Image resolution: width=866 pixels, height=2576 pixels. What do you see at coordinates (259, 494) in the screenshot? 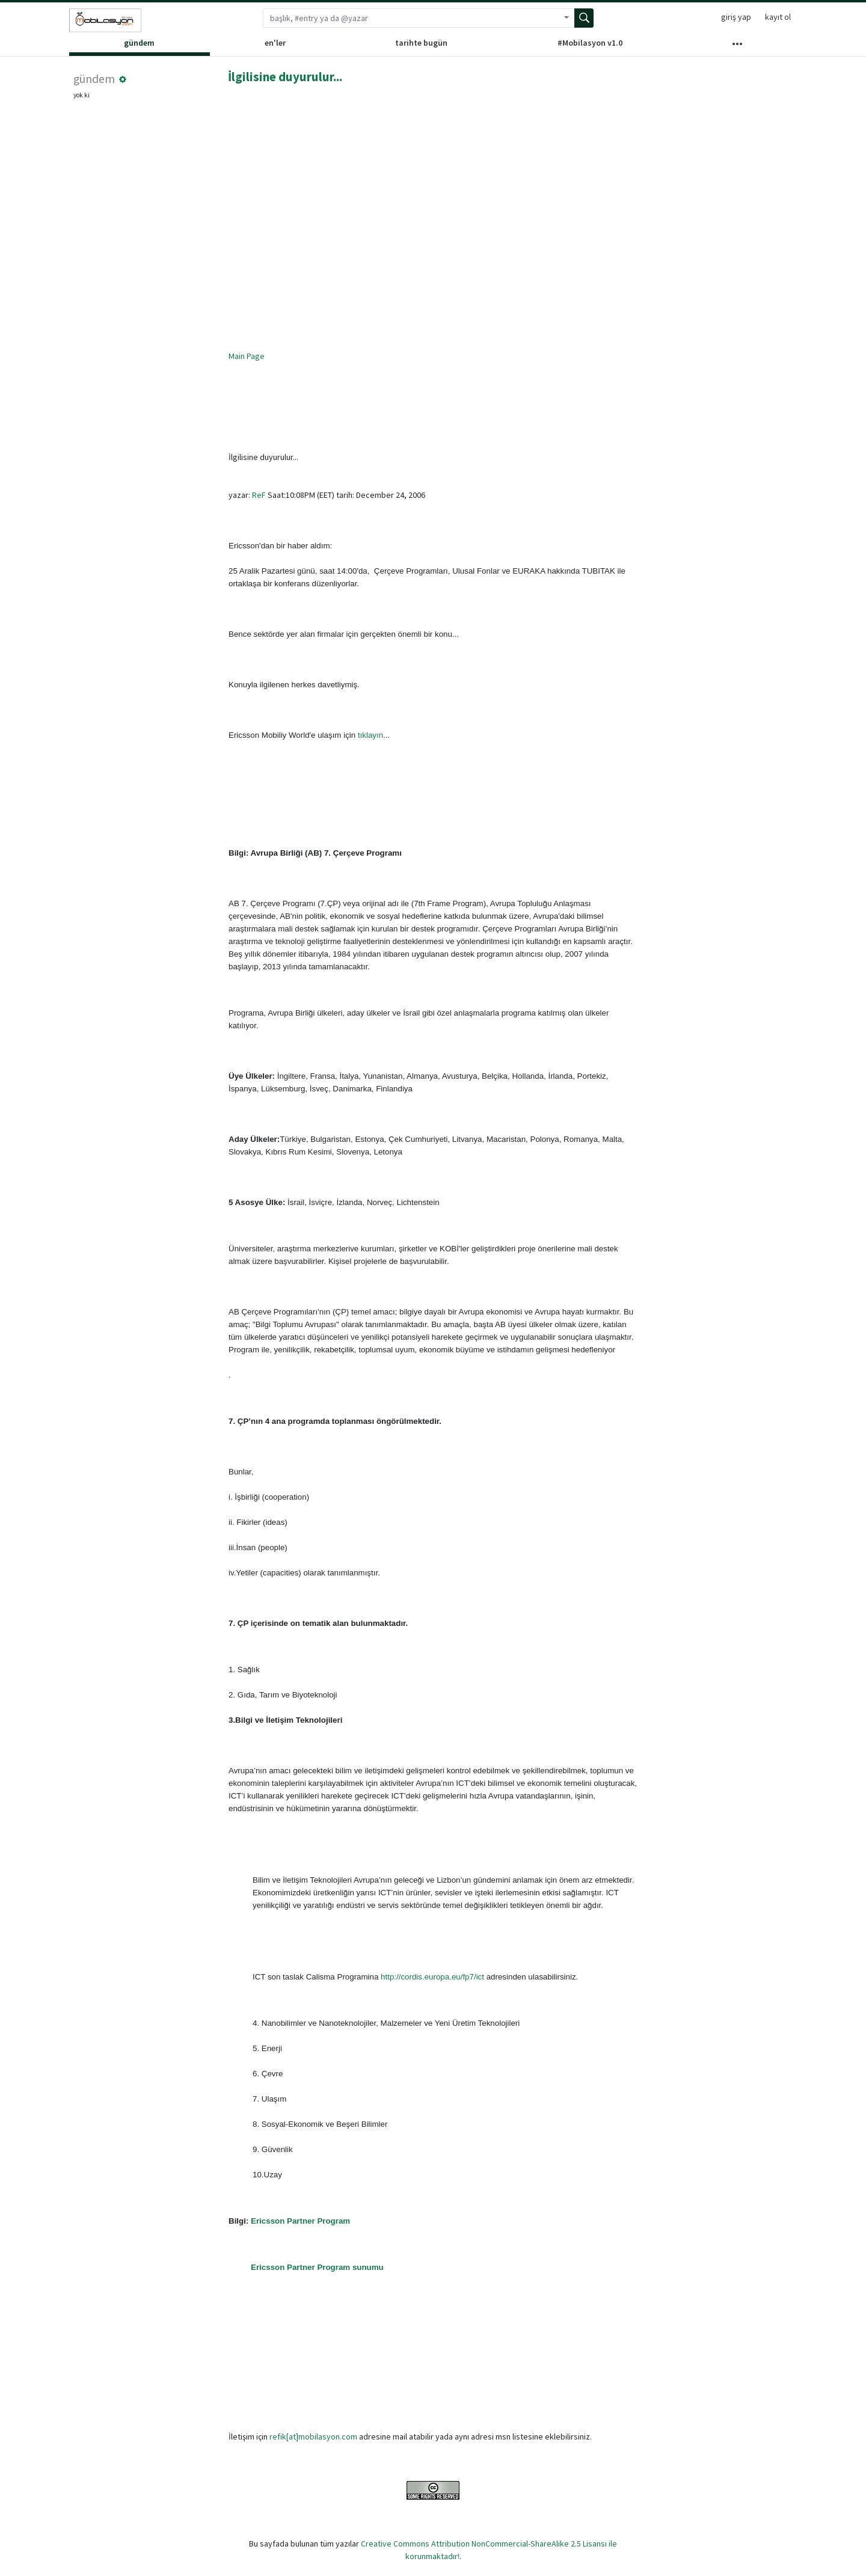
I see `ReF` at bounding box center [259, 494].